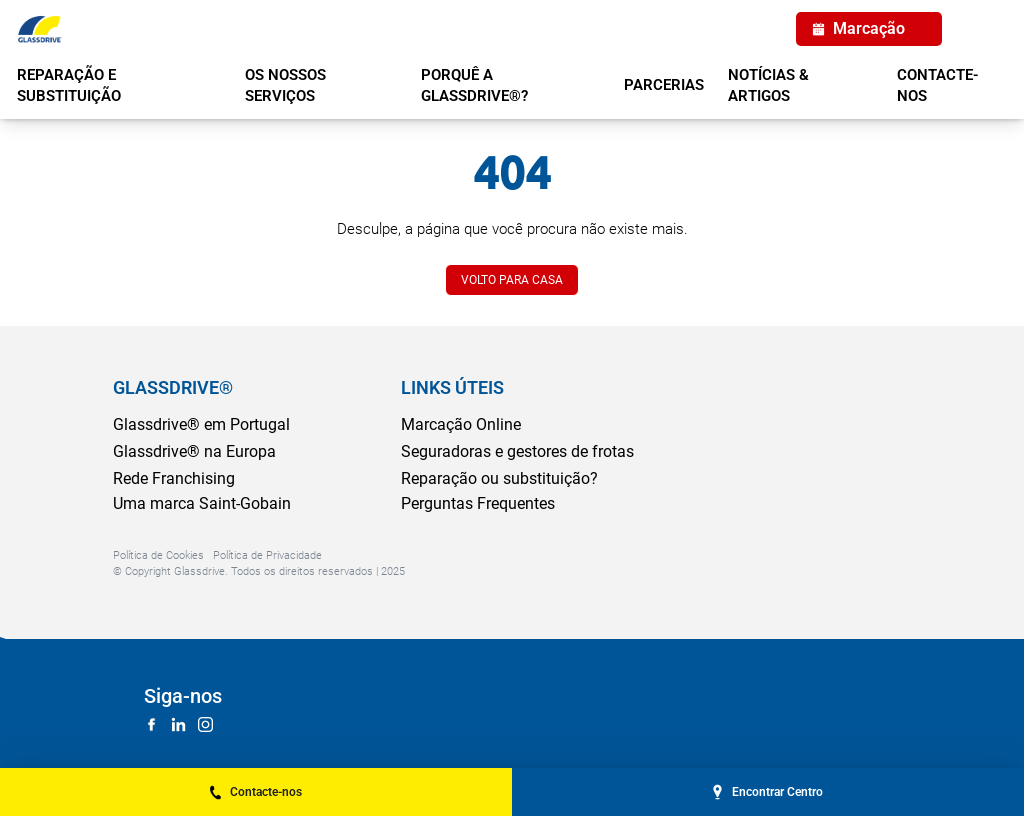 The width and height of the screenshot is (1024, 816). What do you see at coordinates (194, 451) in the screenshot?
I see `Glassdrive® na Europa` at bounding box center [194, 451].